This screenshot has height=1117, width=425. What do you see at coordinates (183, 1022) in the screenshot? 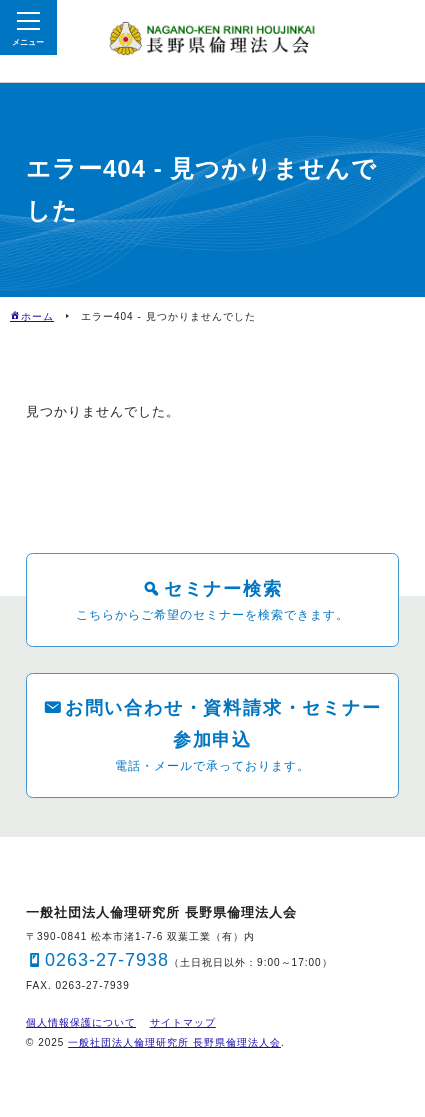
I see `サイトマップ` at bounding box center [183, 1022].